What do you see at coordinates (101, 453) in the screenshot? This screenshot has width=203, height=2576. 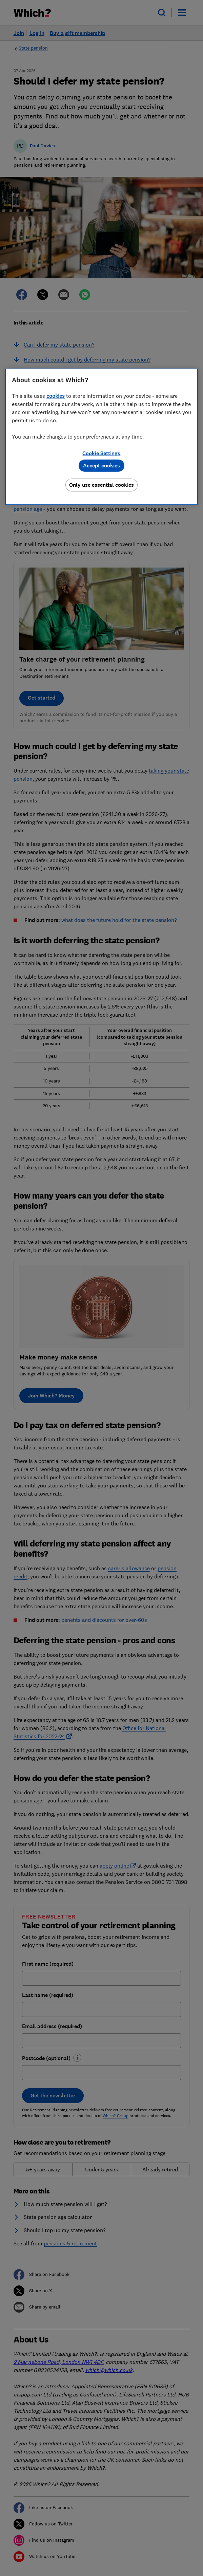 I see `Cookie Settings [Cookie Settings, Opens the preference center dialog]` at bounding box center [101, 453].